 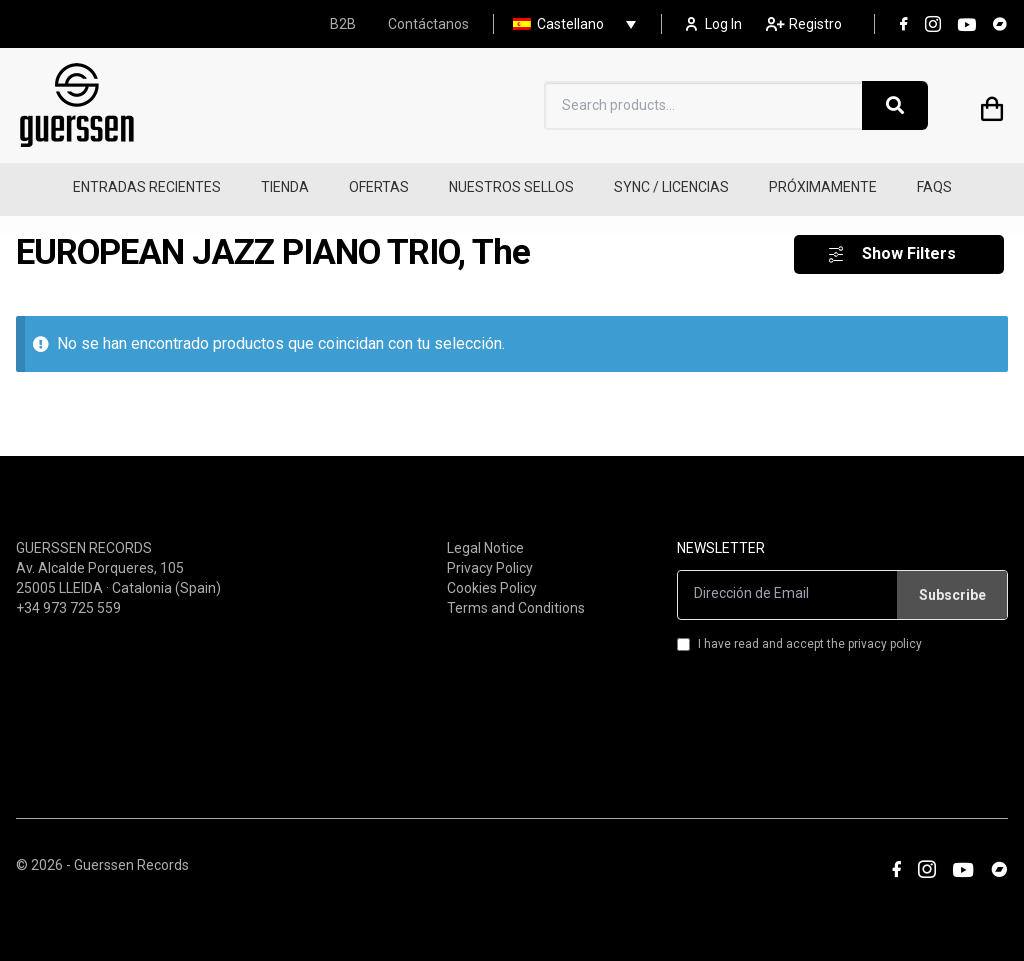 What do you see at coordinates (671, 187) in the screenshot?
I see `SYNC / LICENCIAS` at bounding box center [671, 187].